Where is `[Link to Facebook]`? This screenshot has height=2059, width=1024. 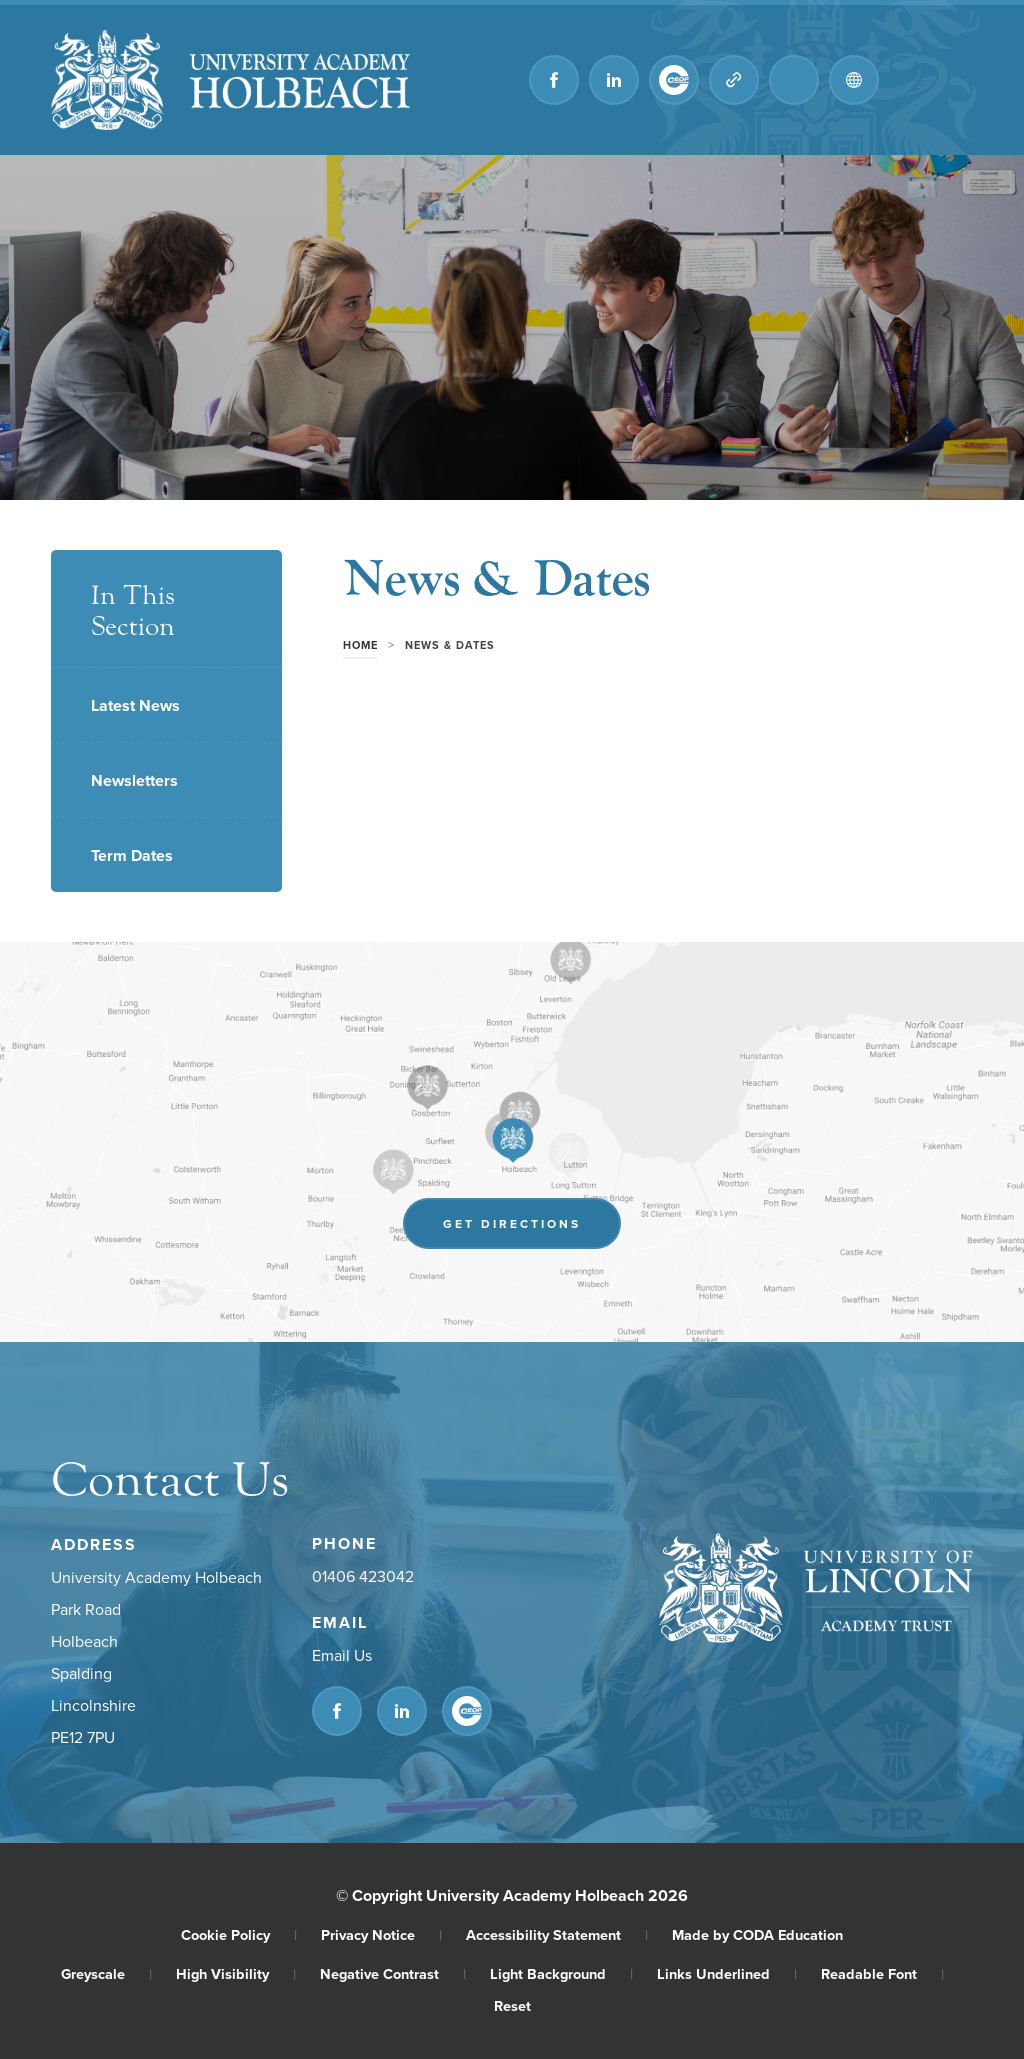
[Link to Facebook] is located at coordinates (554, 80).